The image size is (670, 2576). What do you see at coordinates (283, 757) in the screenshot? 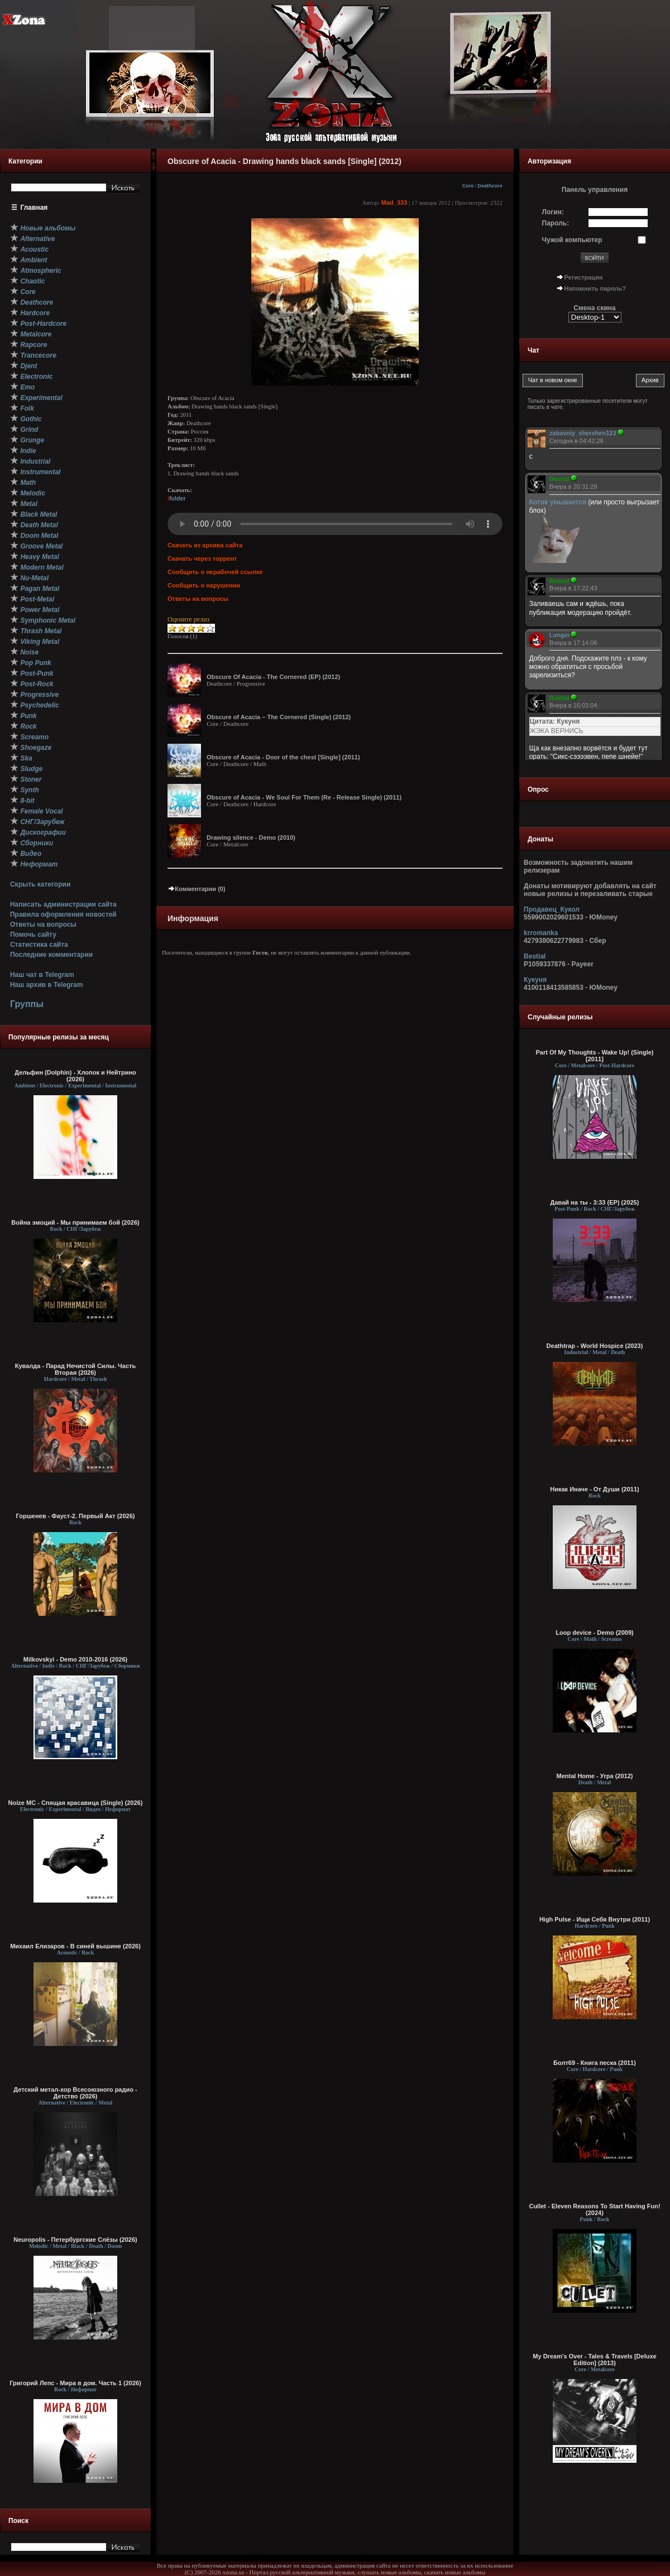
I see `Obscure of Acacia - Door of the chest [Single] (2011)` at bounding box center [283, 757].